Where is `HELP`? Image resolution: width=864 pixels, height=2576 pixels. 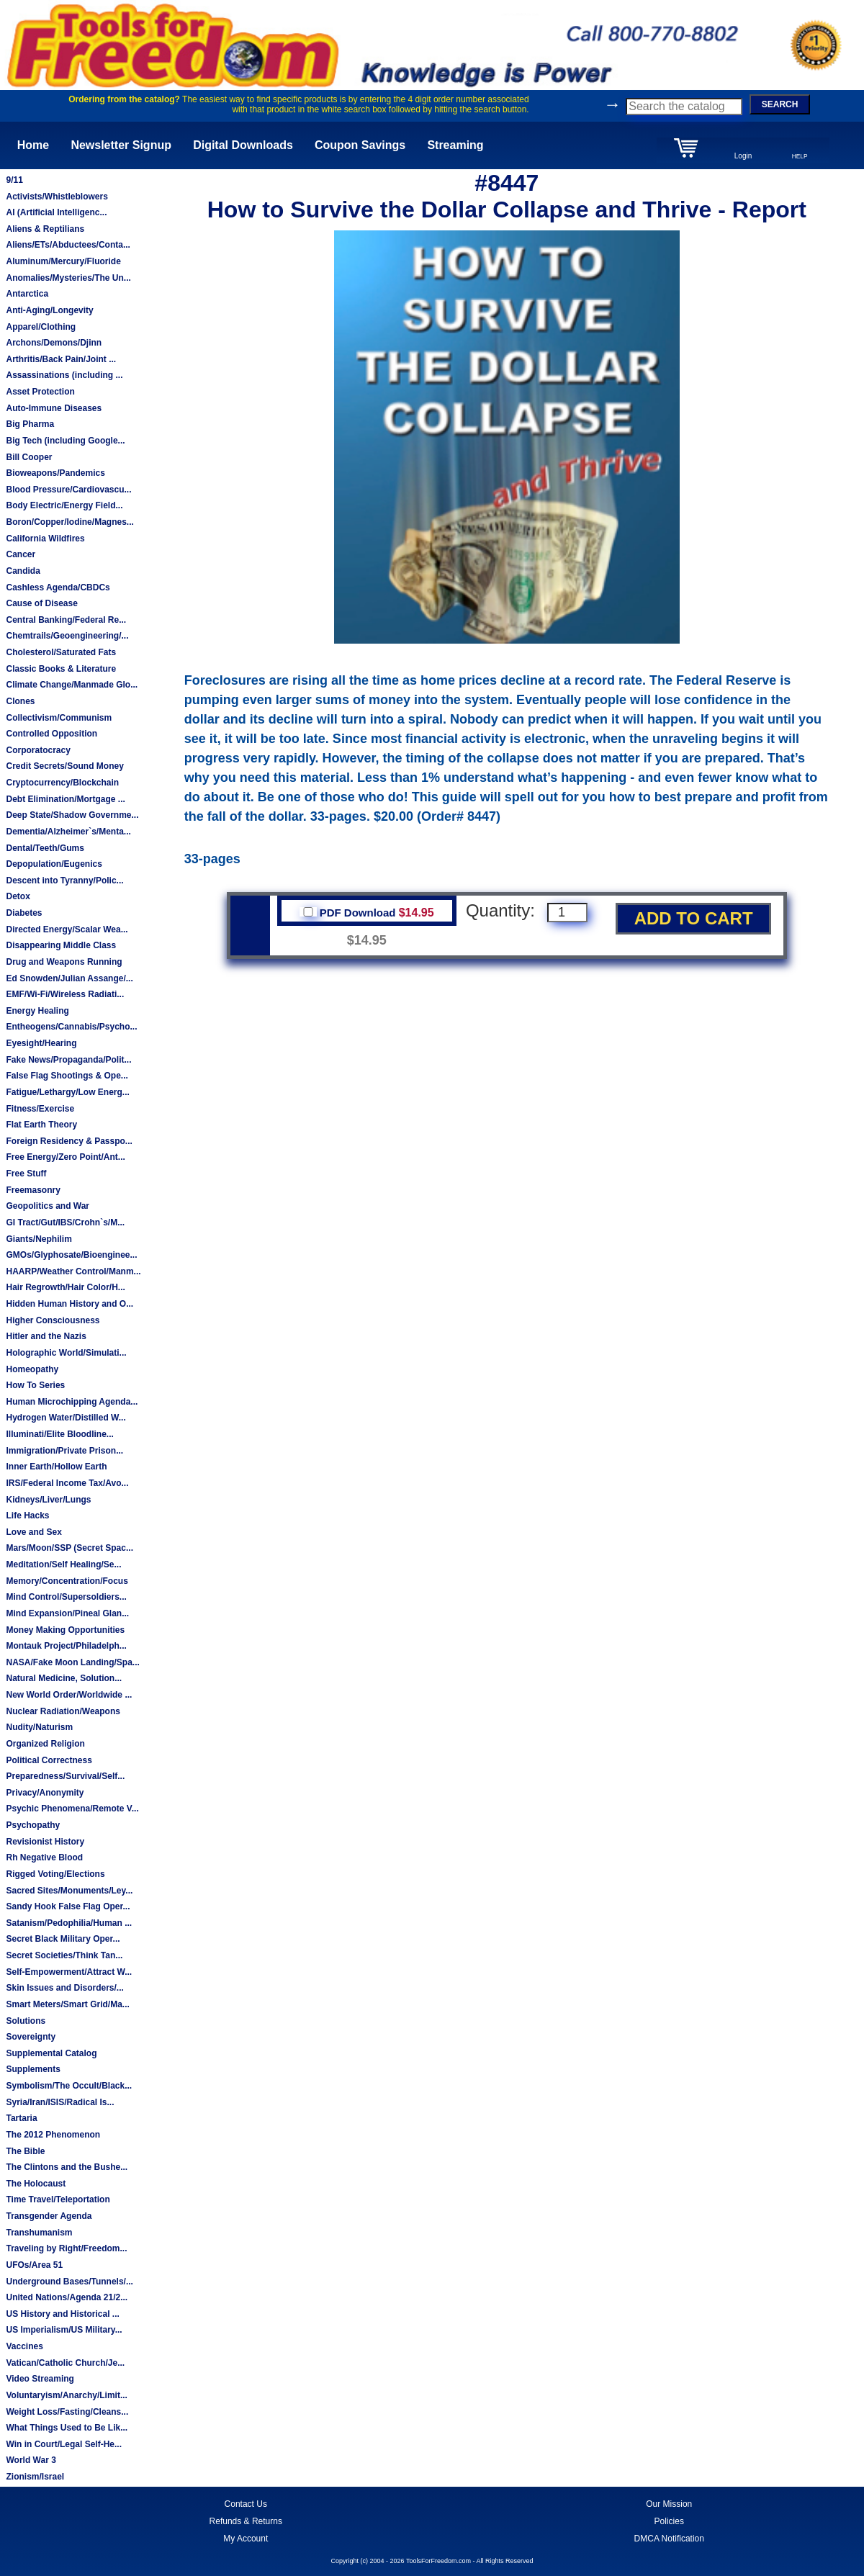
HELP is located at coordinates (800, 156).